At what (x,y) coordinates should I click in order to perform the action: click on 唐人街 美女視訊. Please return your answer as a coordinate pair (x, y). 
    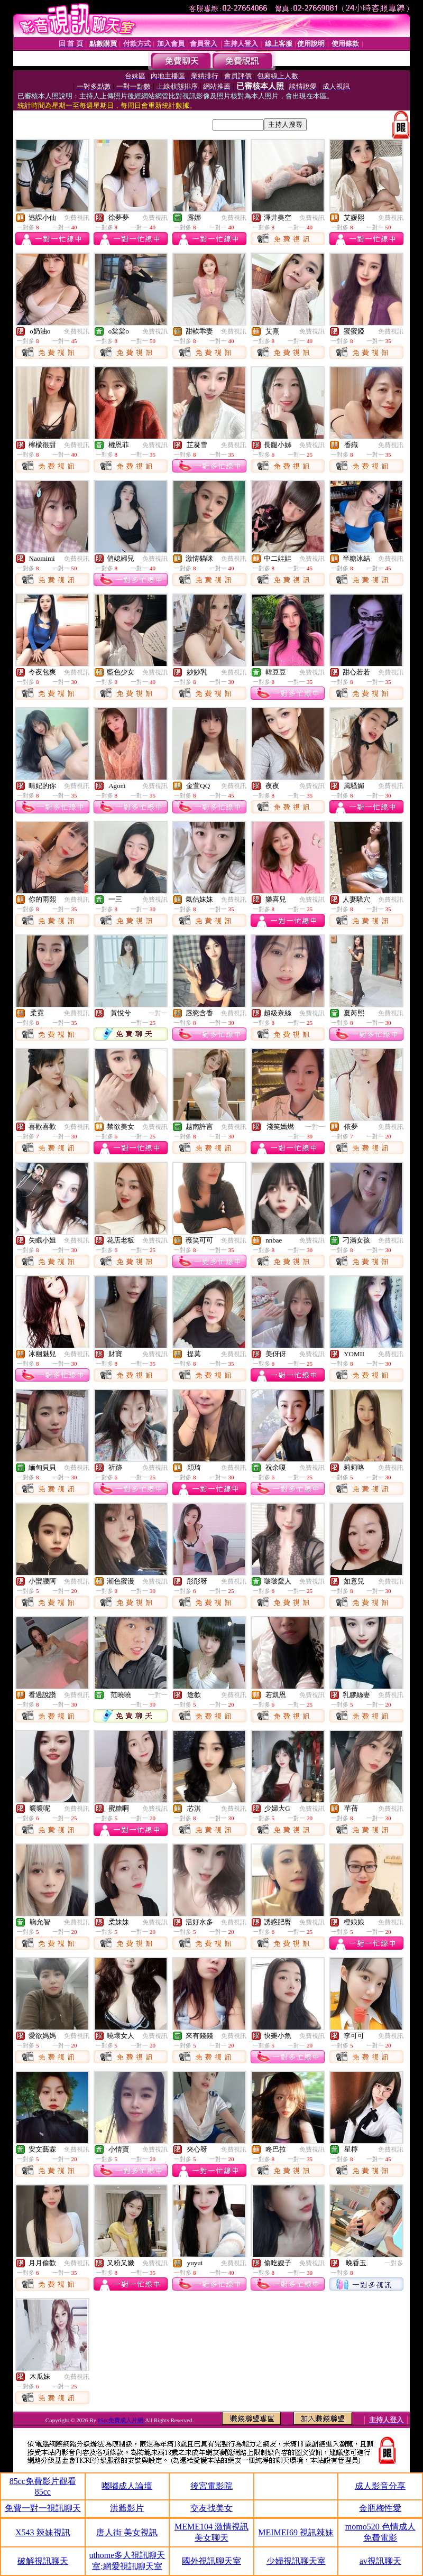
    Looking at the image, I should click on (127, 2532).